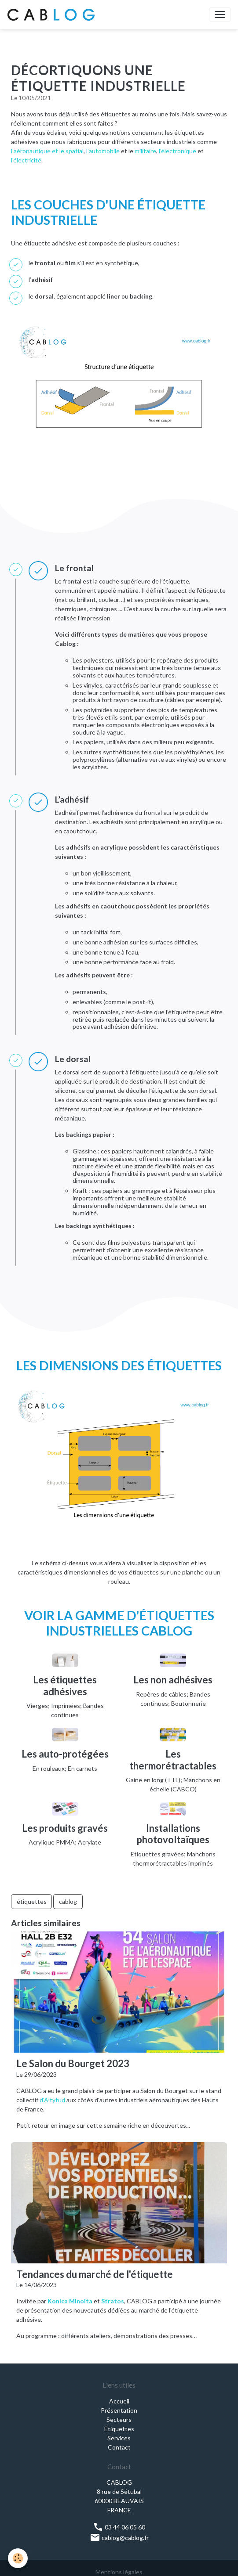  Describe the element at coordinates (26, 160) in the screenshot. I see `l'électricité` at that location.